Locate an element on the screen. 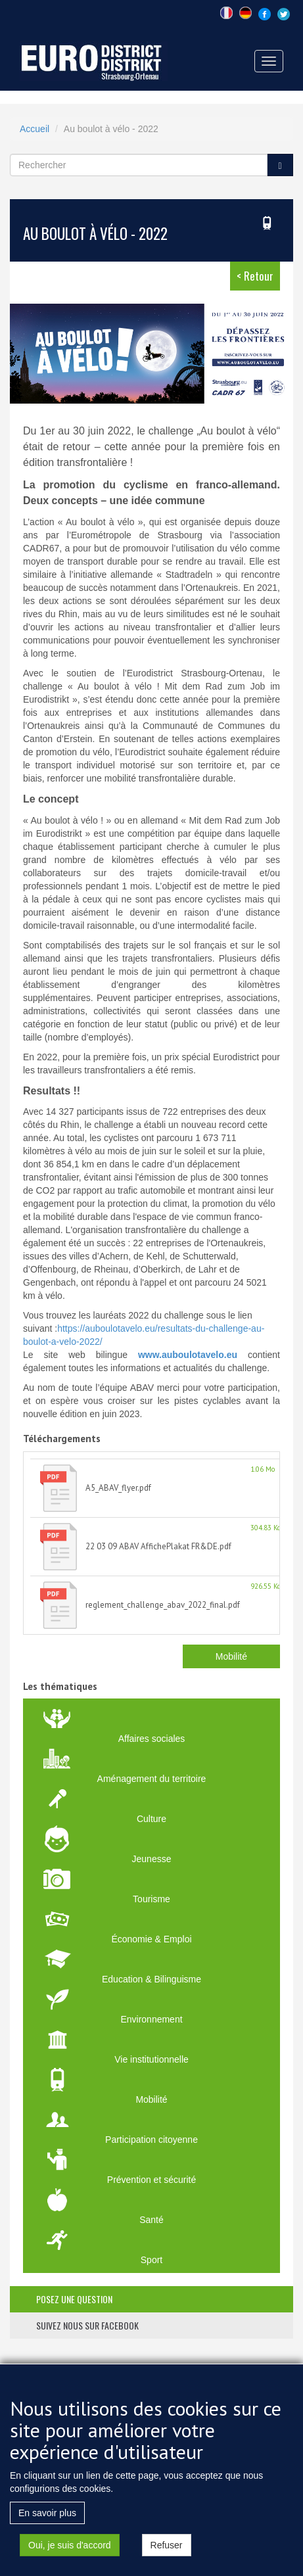 Image resolution: width=303 pixels, height=2576 pixels. Économie & Emploi is located at coordinates (151, 1939).